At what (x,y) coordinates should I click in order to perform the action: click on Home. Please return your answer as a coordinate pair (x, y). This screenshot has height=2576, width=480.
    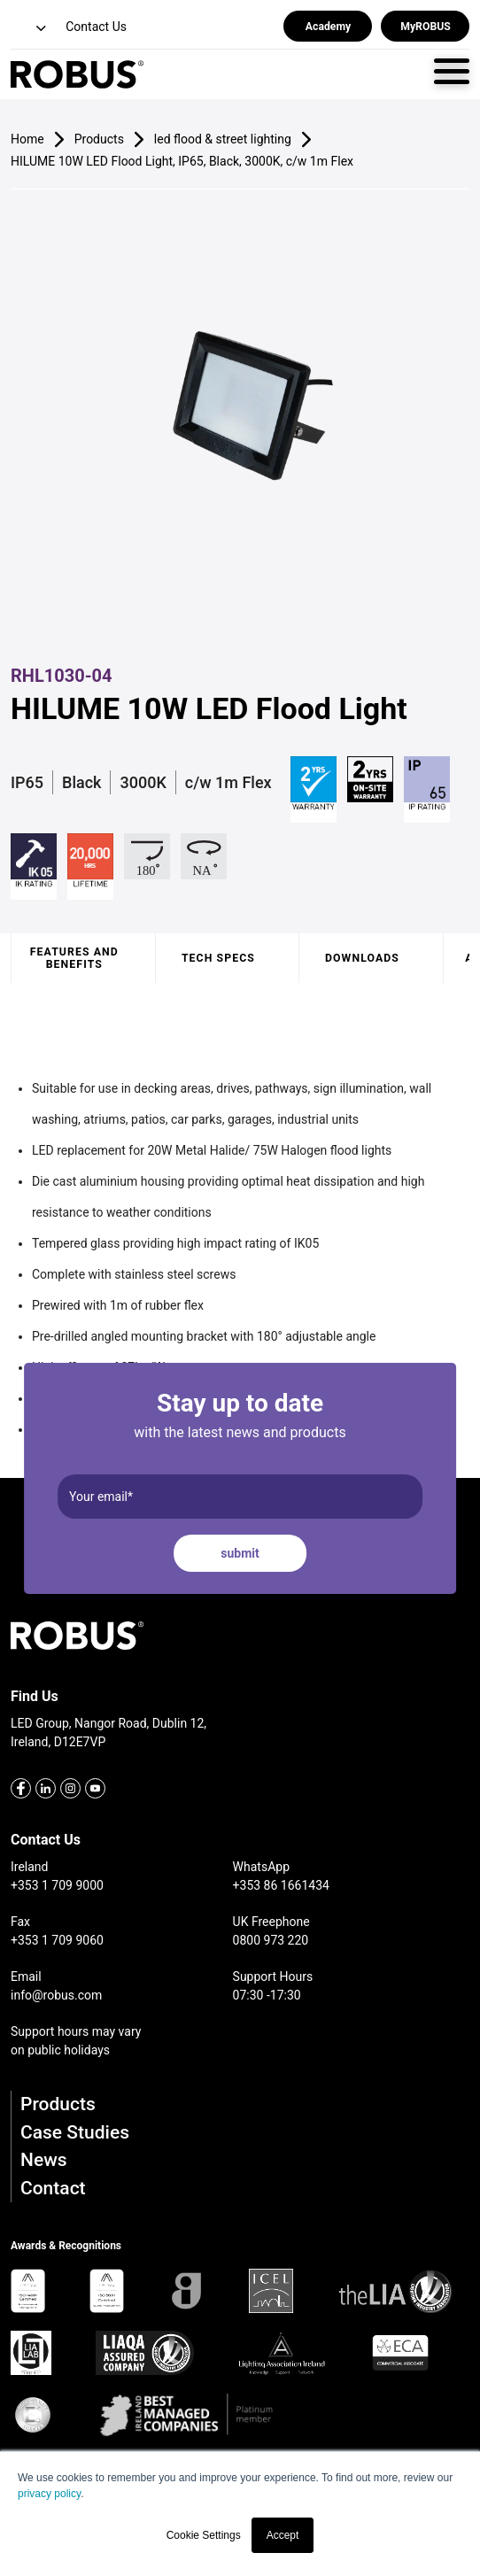
    Looking at the image, I should click on (27, 139).